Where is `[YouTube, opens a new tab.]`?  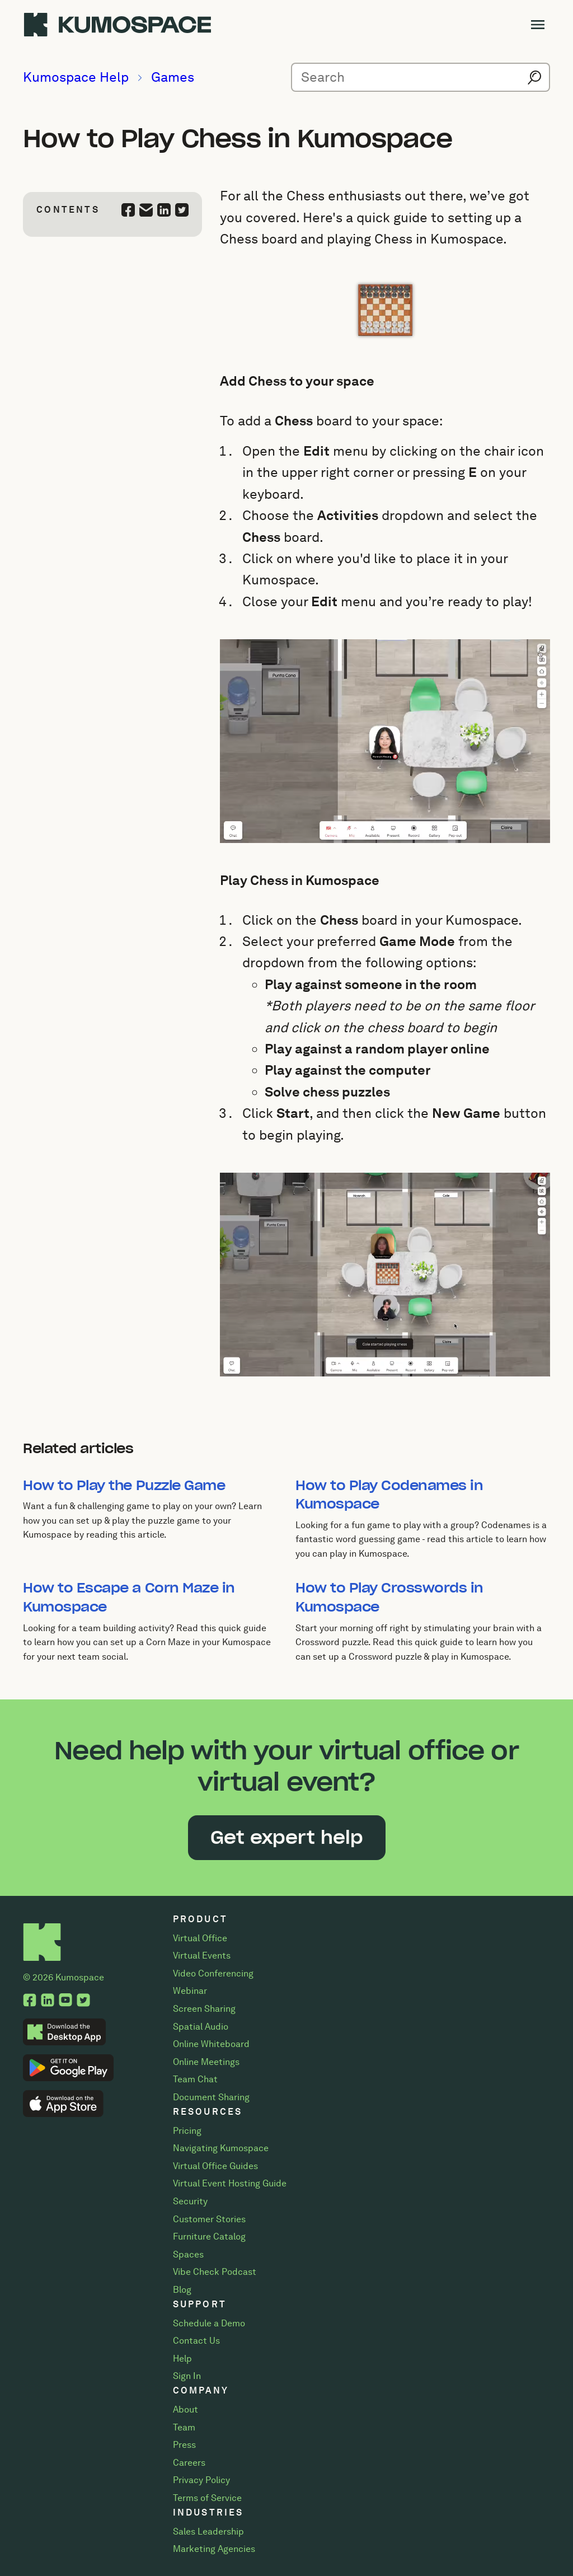
[YouTube, opens a new tab.] is located at coordinates (65, 2001).